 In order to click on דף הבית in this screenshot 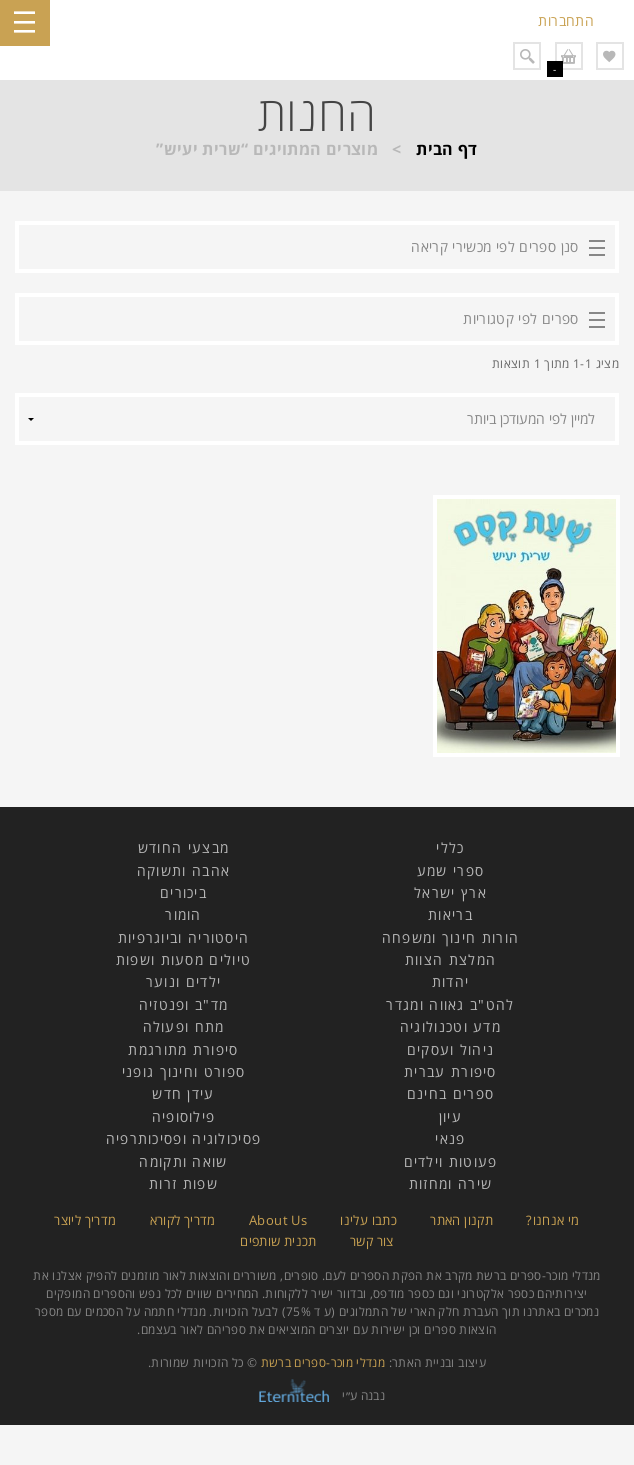, I will do `click(447, 149)`.